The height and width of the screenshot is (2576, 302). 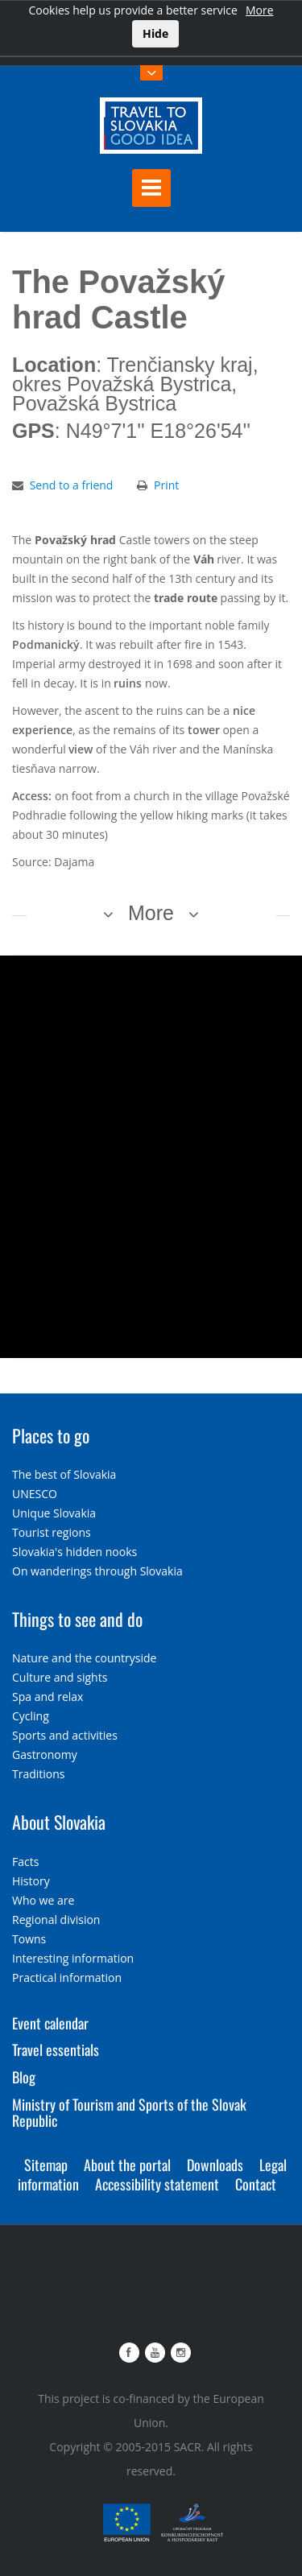 I want to click on Slovakia's hidden nooks, so click(x=74, y=1551).